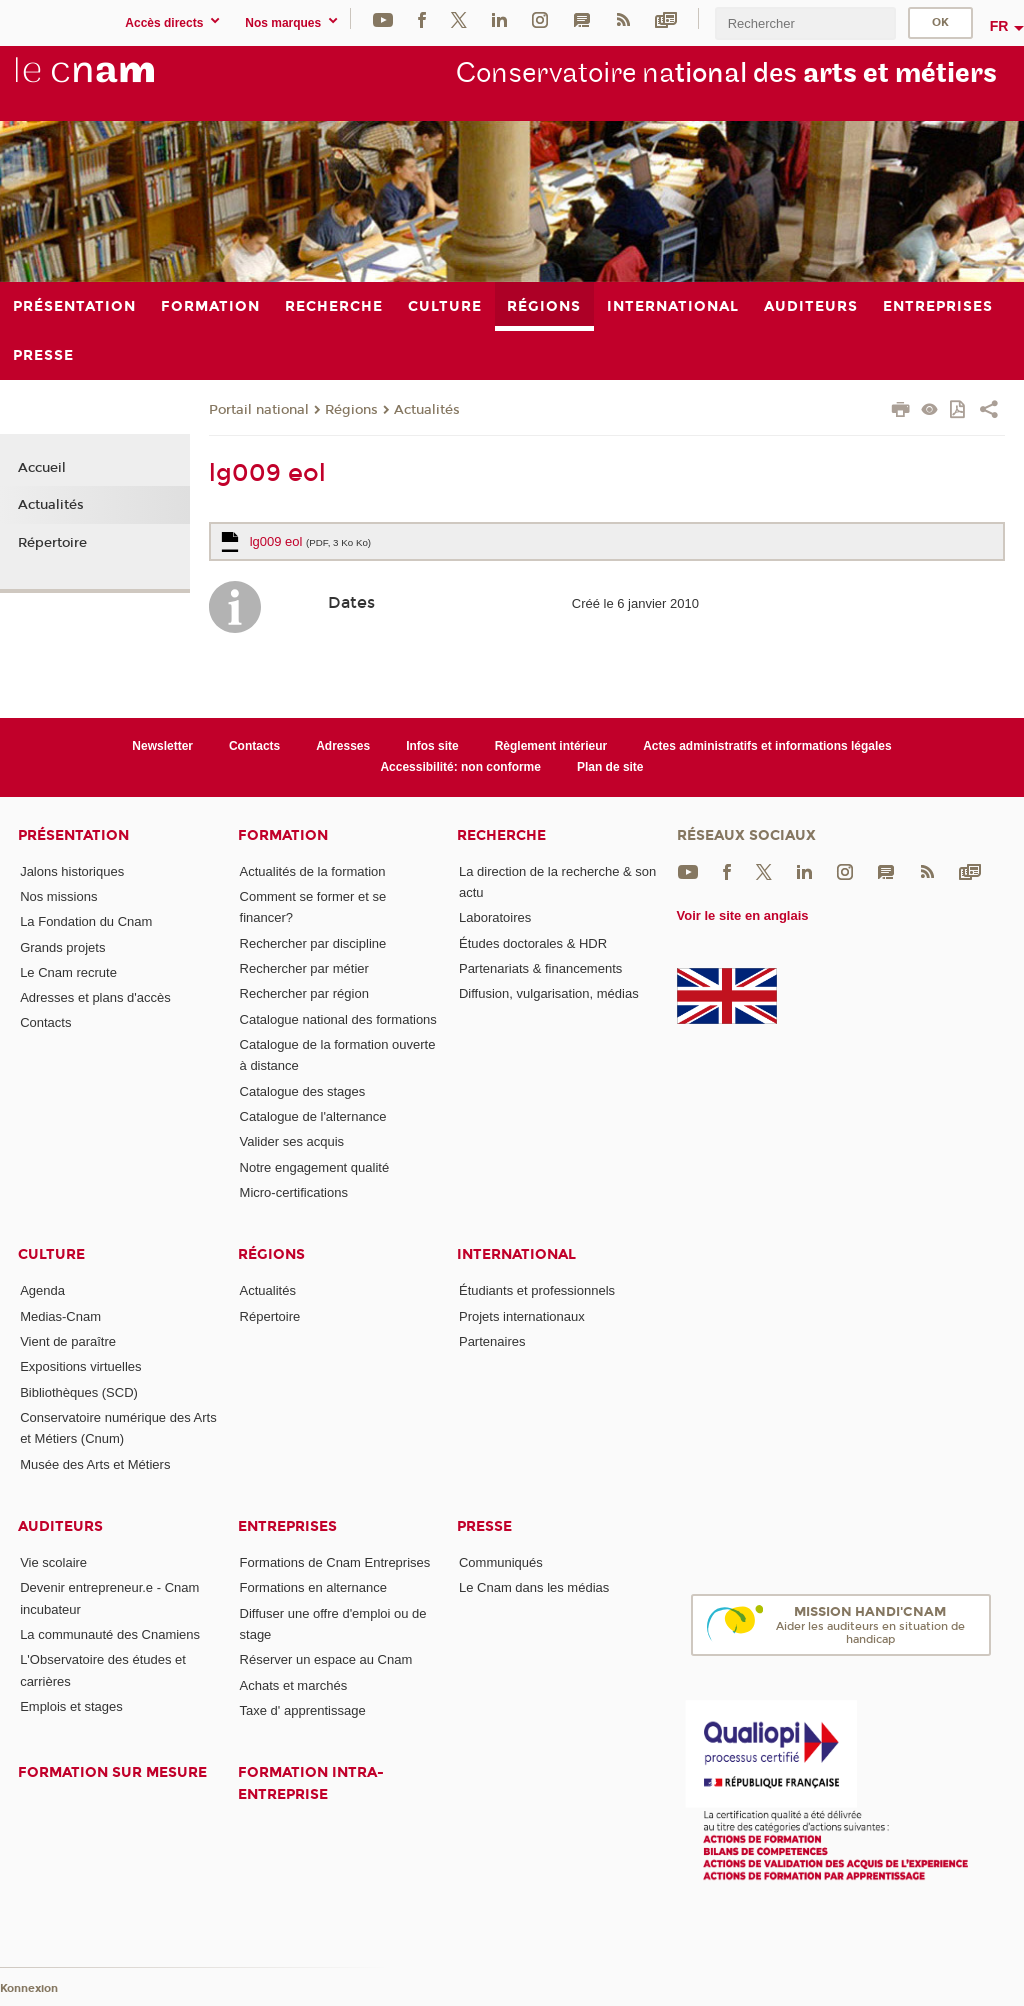  I want to click on Musée des Arts et Métiers, so click(95, 1464).